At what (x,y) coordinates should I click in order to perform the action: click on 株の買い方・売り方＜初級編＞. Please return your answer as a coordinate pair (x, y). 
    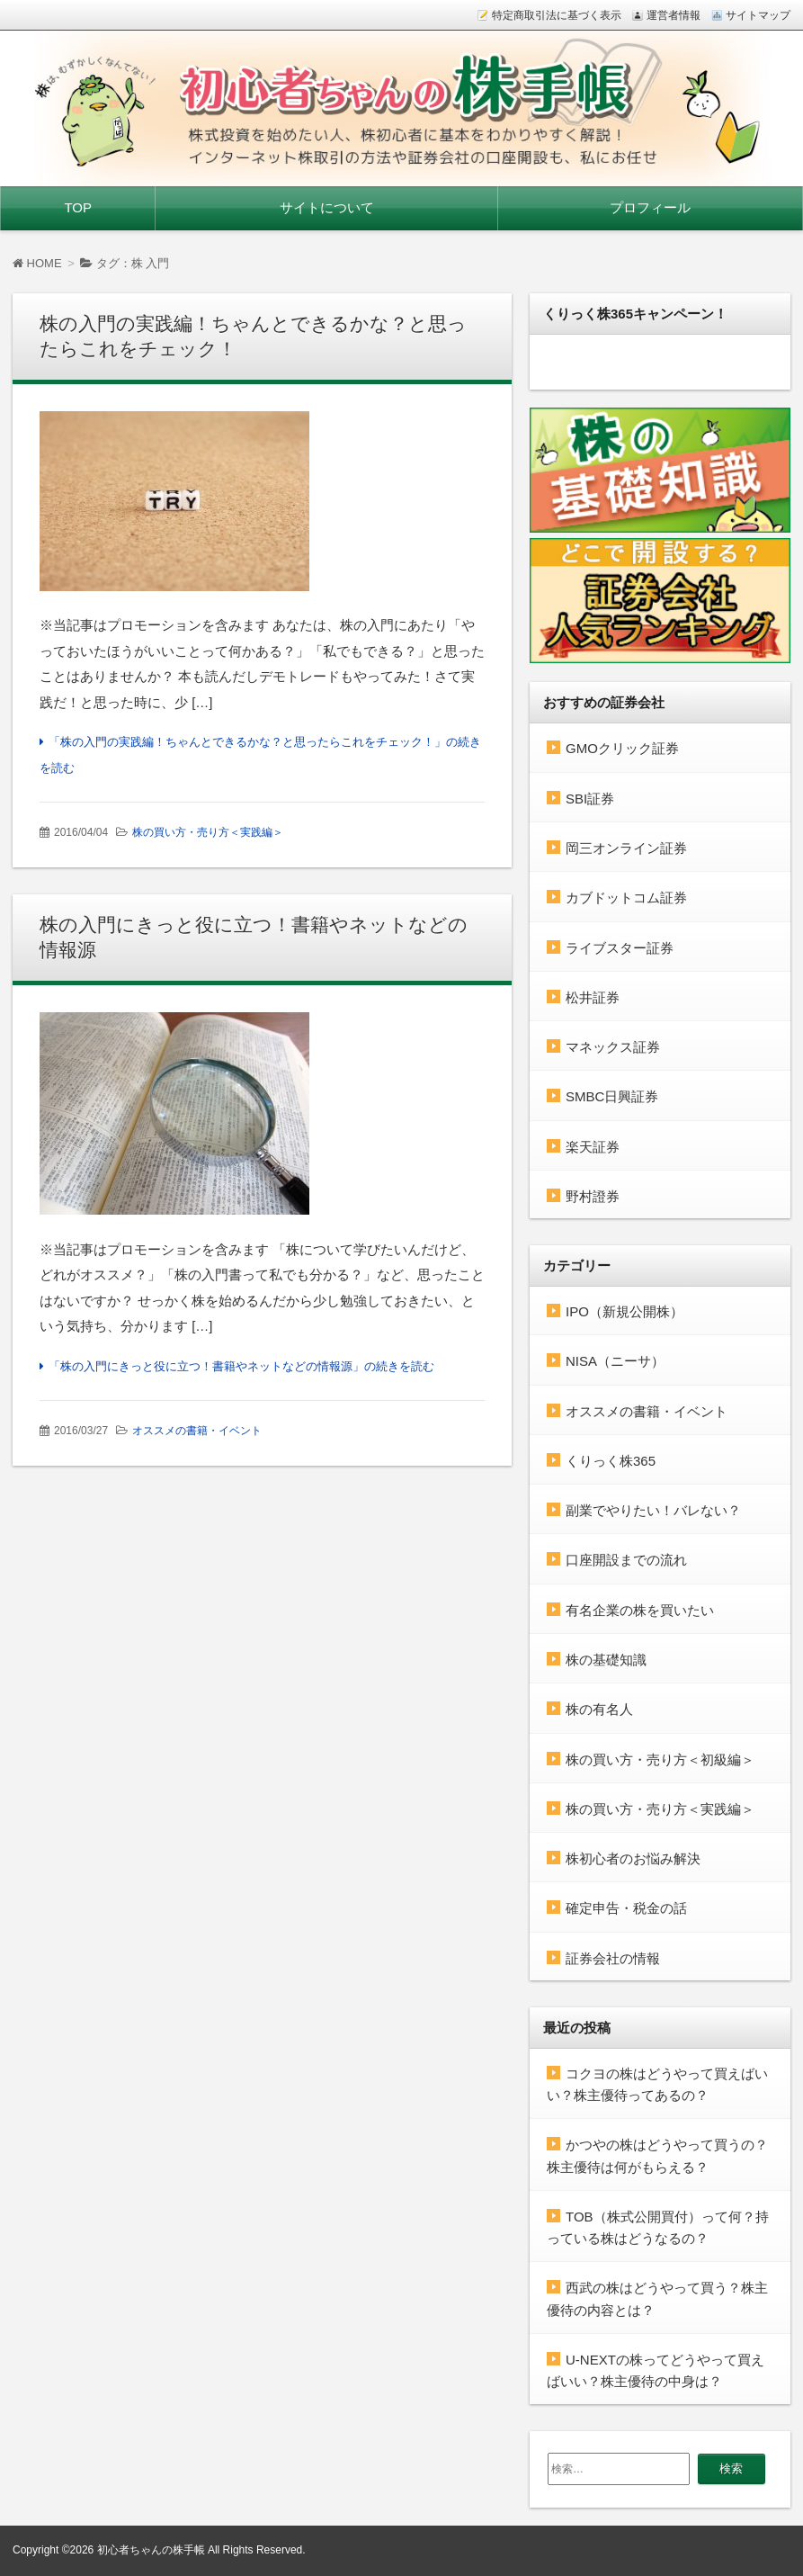
    Looking at the image, I should click on (660, 1759).